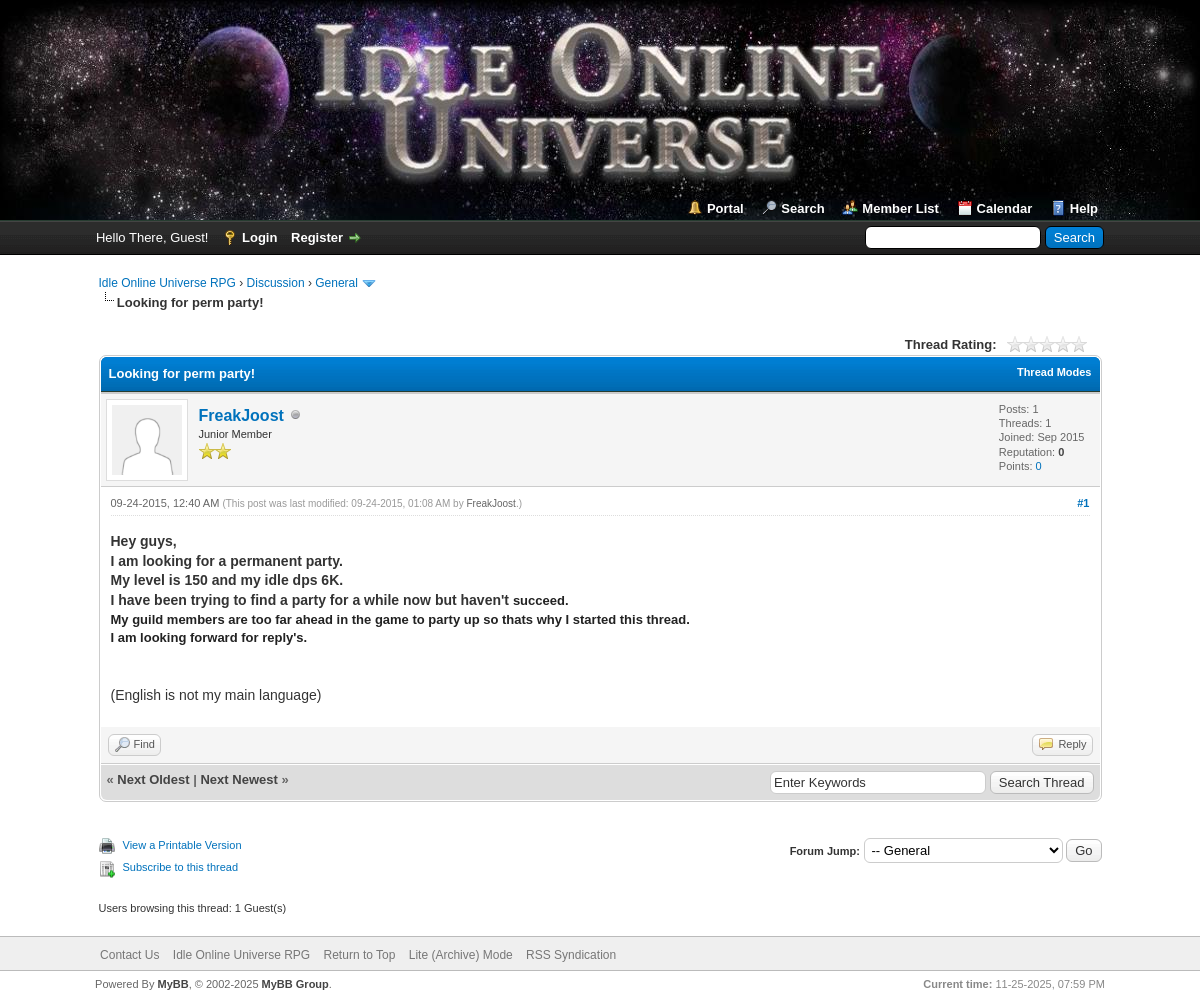 This screenshot has width=1200, height=1006. I want to click on MyBB Group, so click(295, 984).